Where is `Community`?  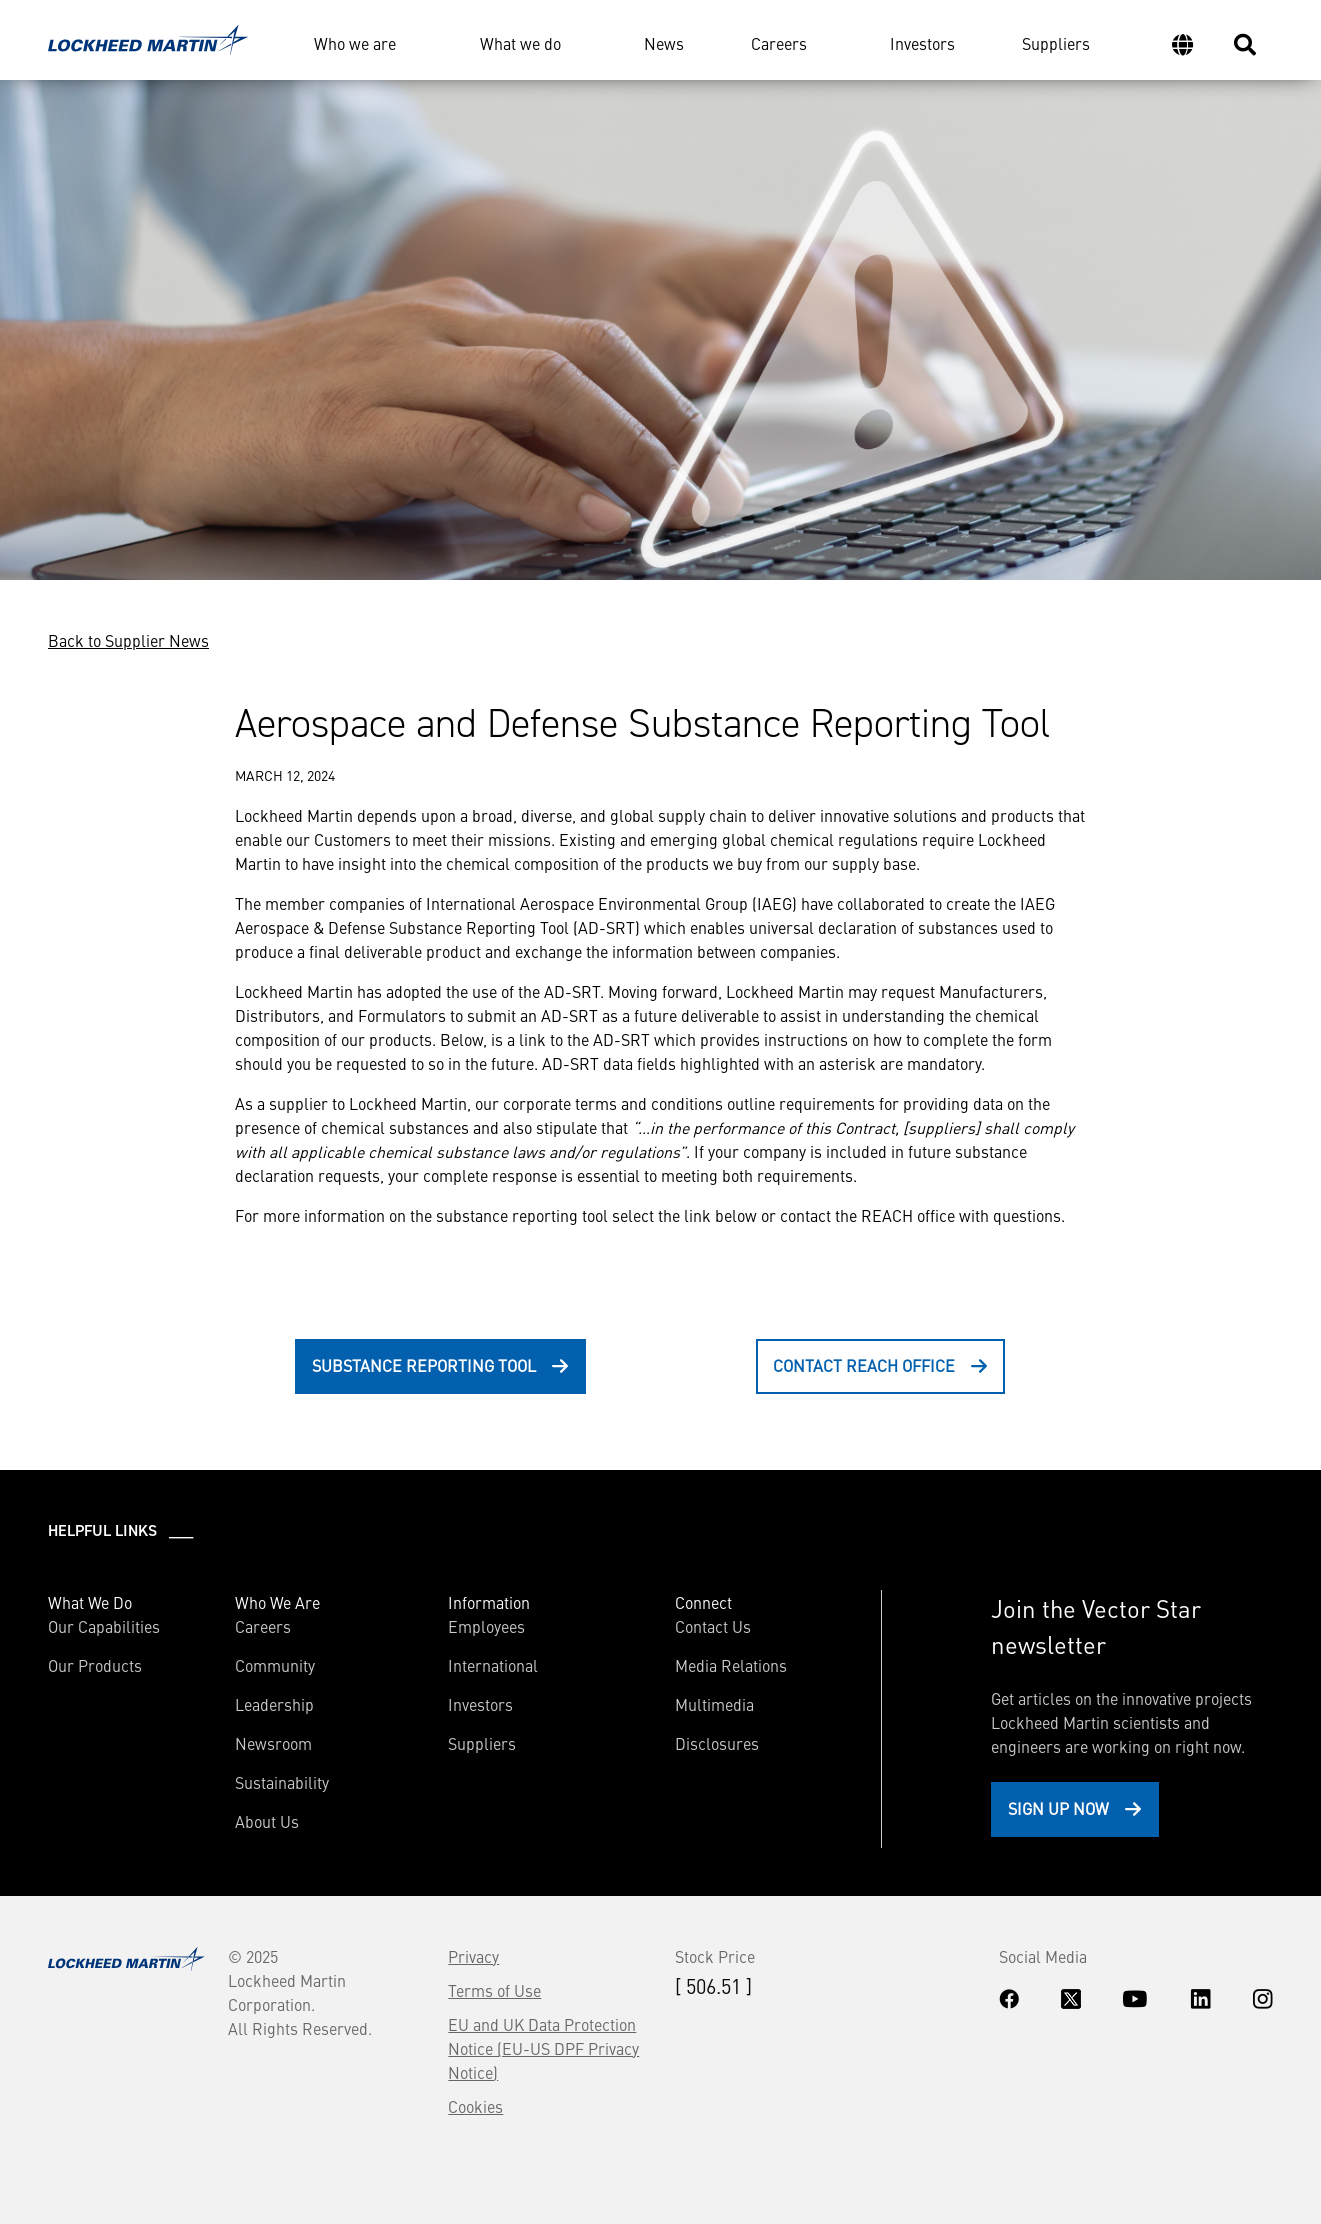 Community is located at coordinates (275, 1665).